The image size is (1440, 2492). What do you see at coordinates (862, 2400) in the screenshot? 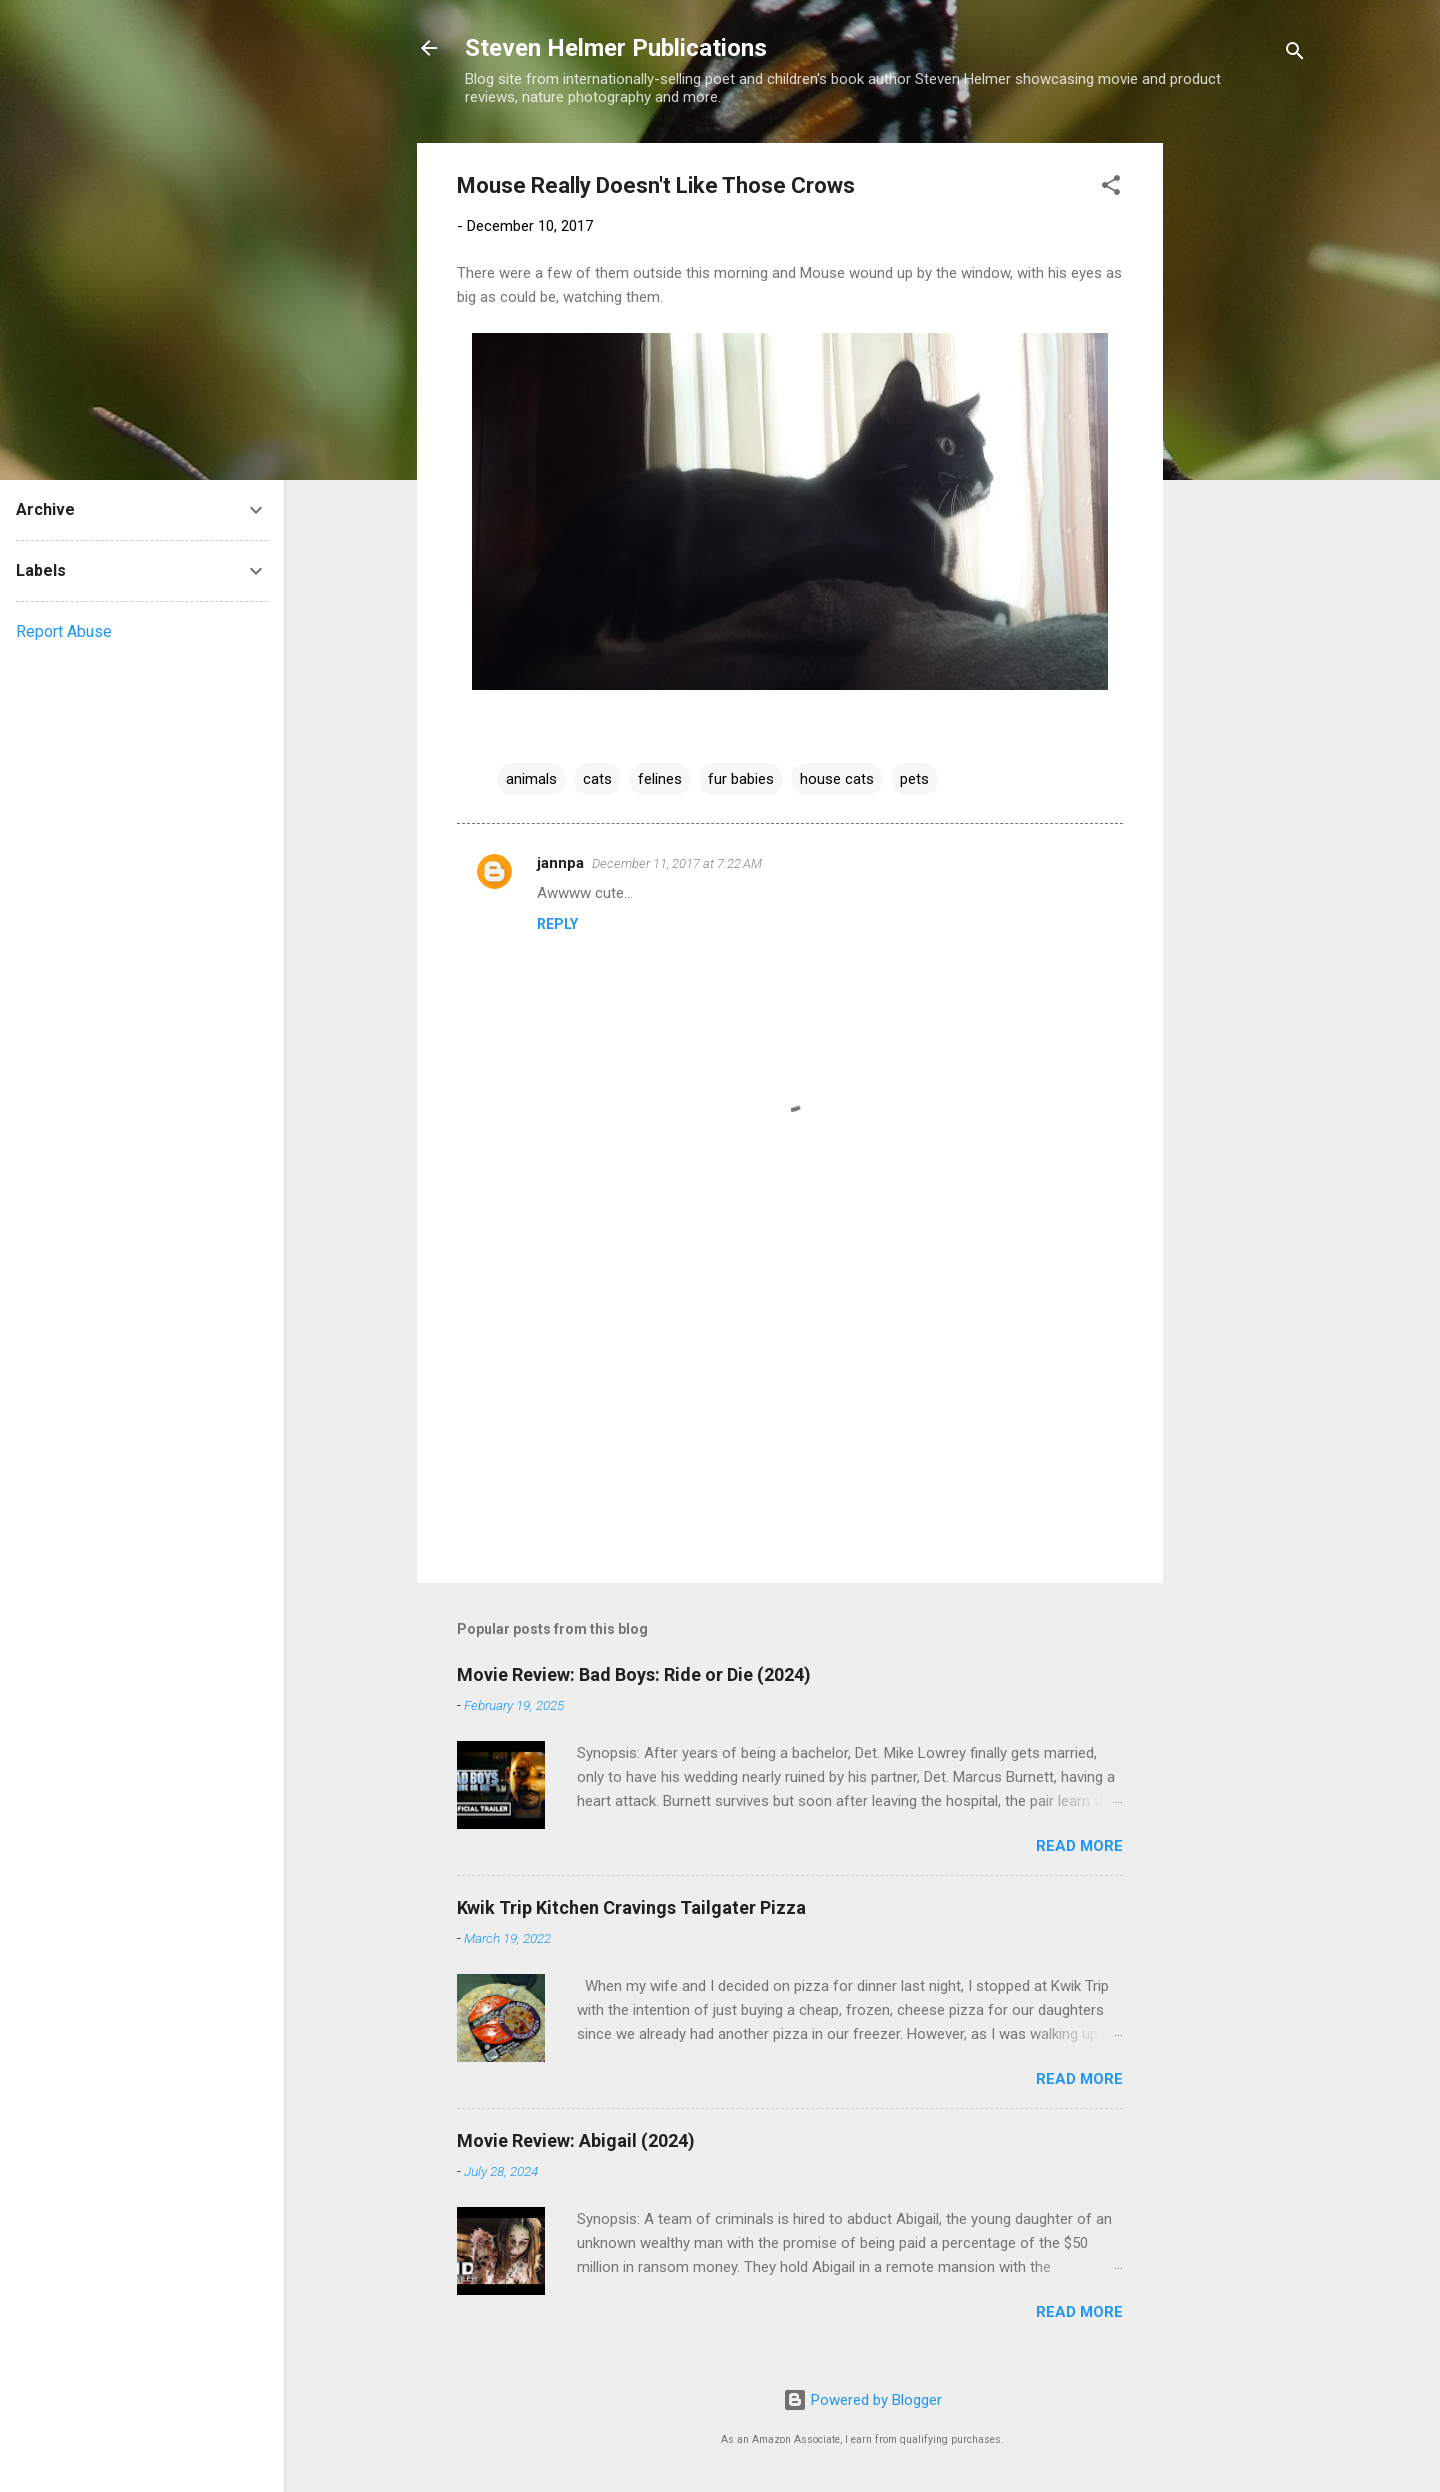
I see `Powered by Blogger` at bounding box center [862, 2400].